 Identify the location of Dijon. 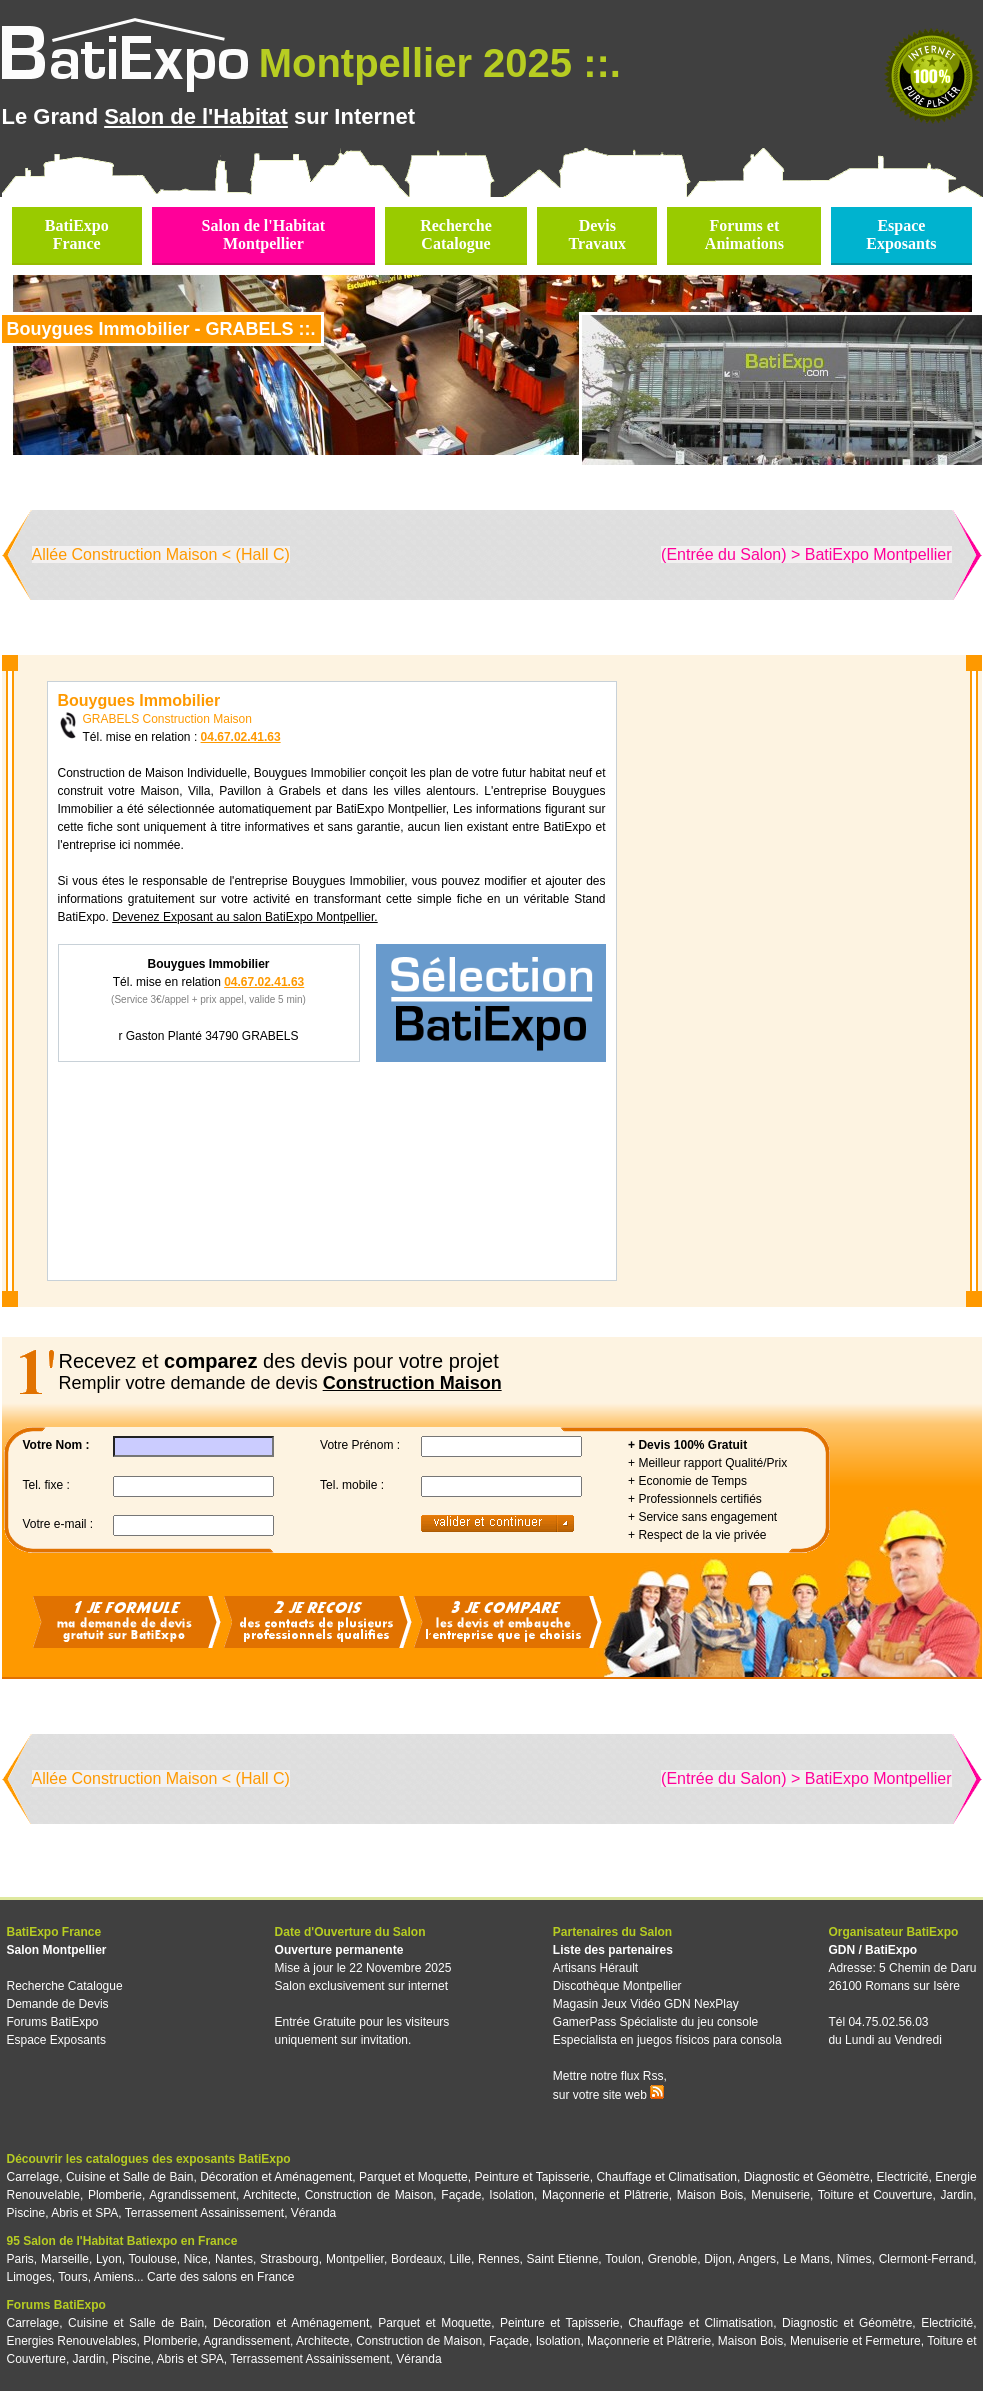
(717, 2259).